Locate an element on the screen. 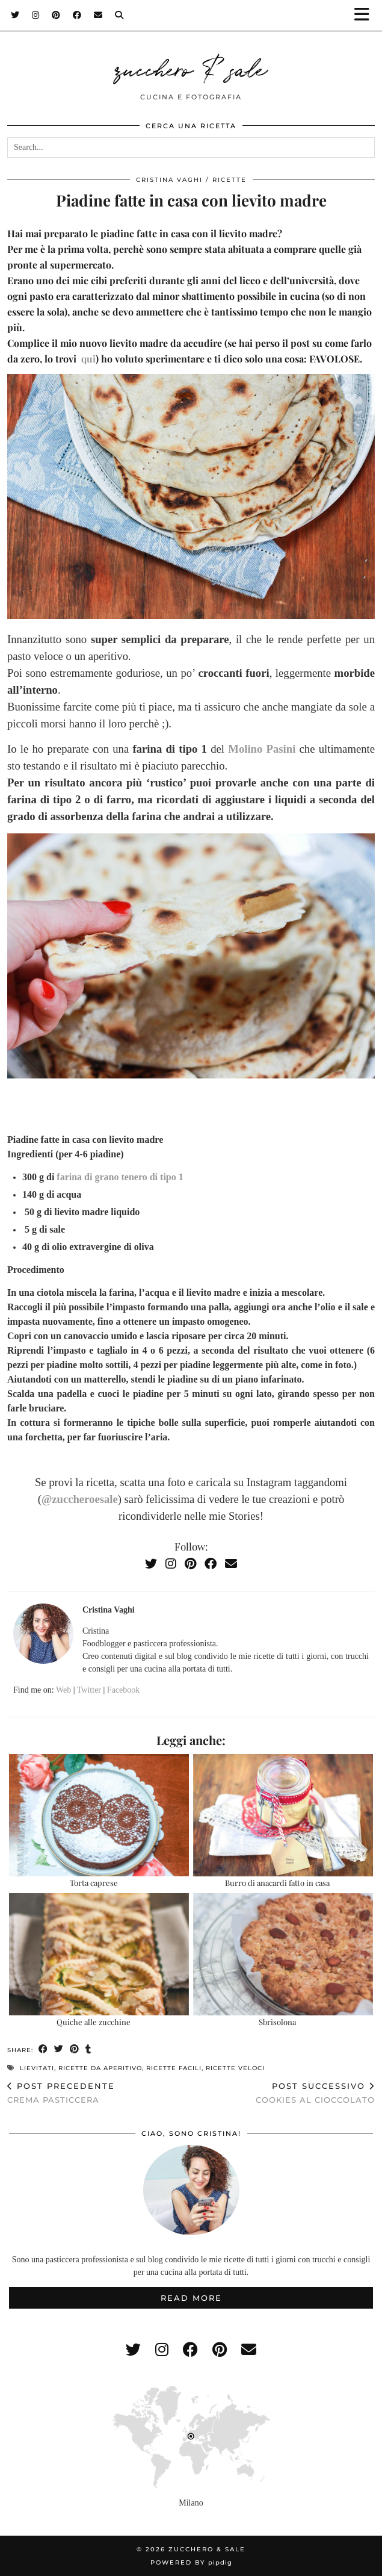  Powered by is located at coordinates (191, 2562).